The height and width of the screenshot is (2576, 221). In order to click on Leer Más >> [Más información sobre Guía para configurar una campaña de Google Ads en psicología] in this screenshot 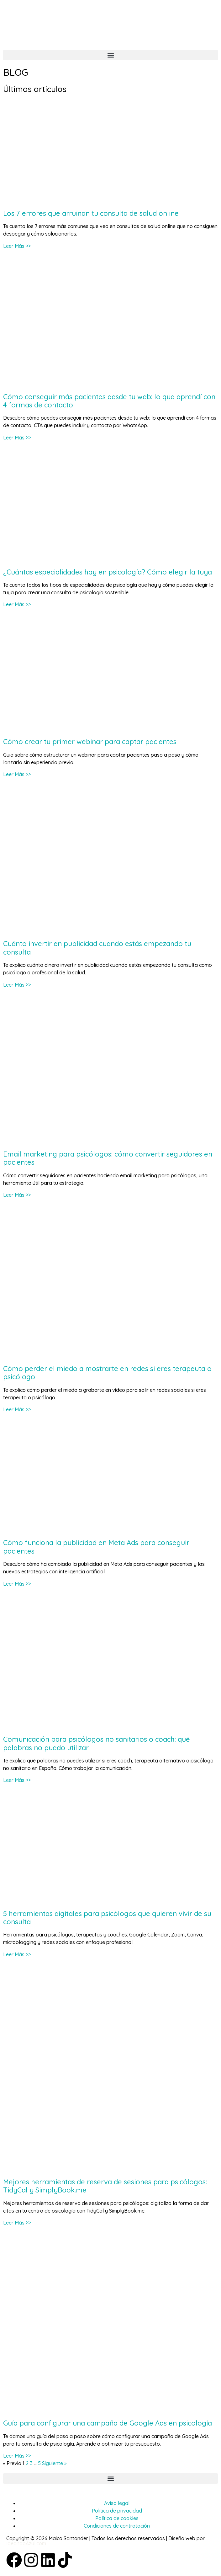, I will do `click(17, 2456)`.